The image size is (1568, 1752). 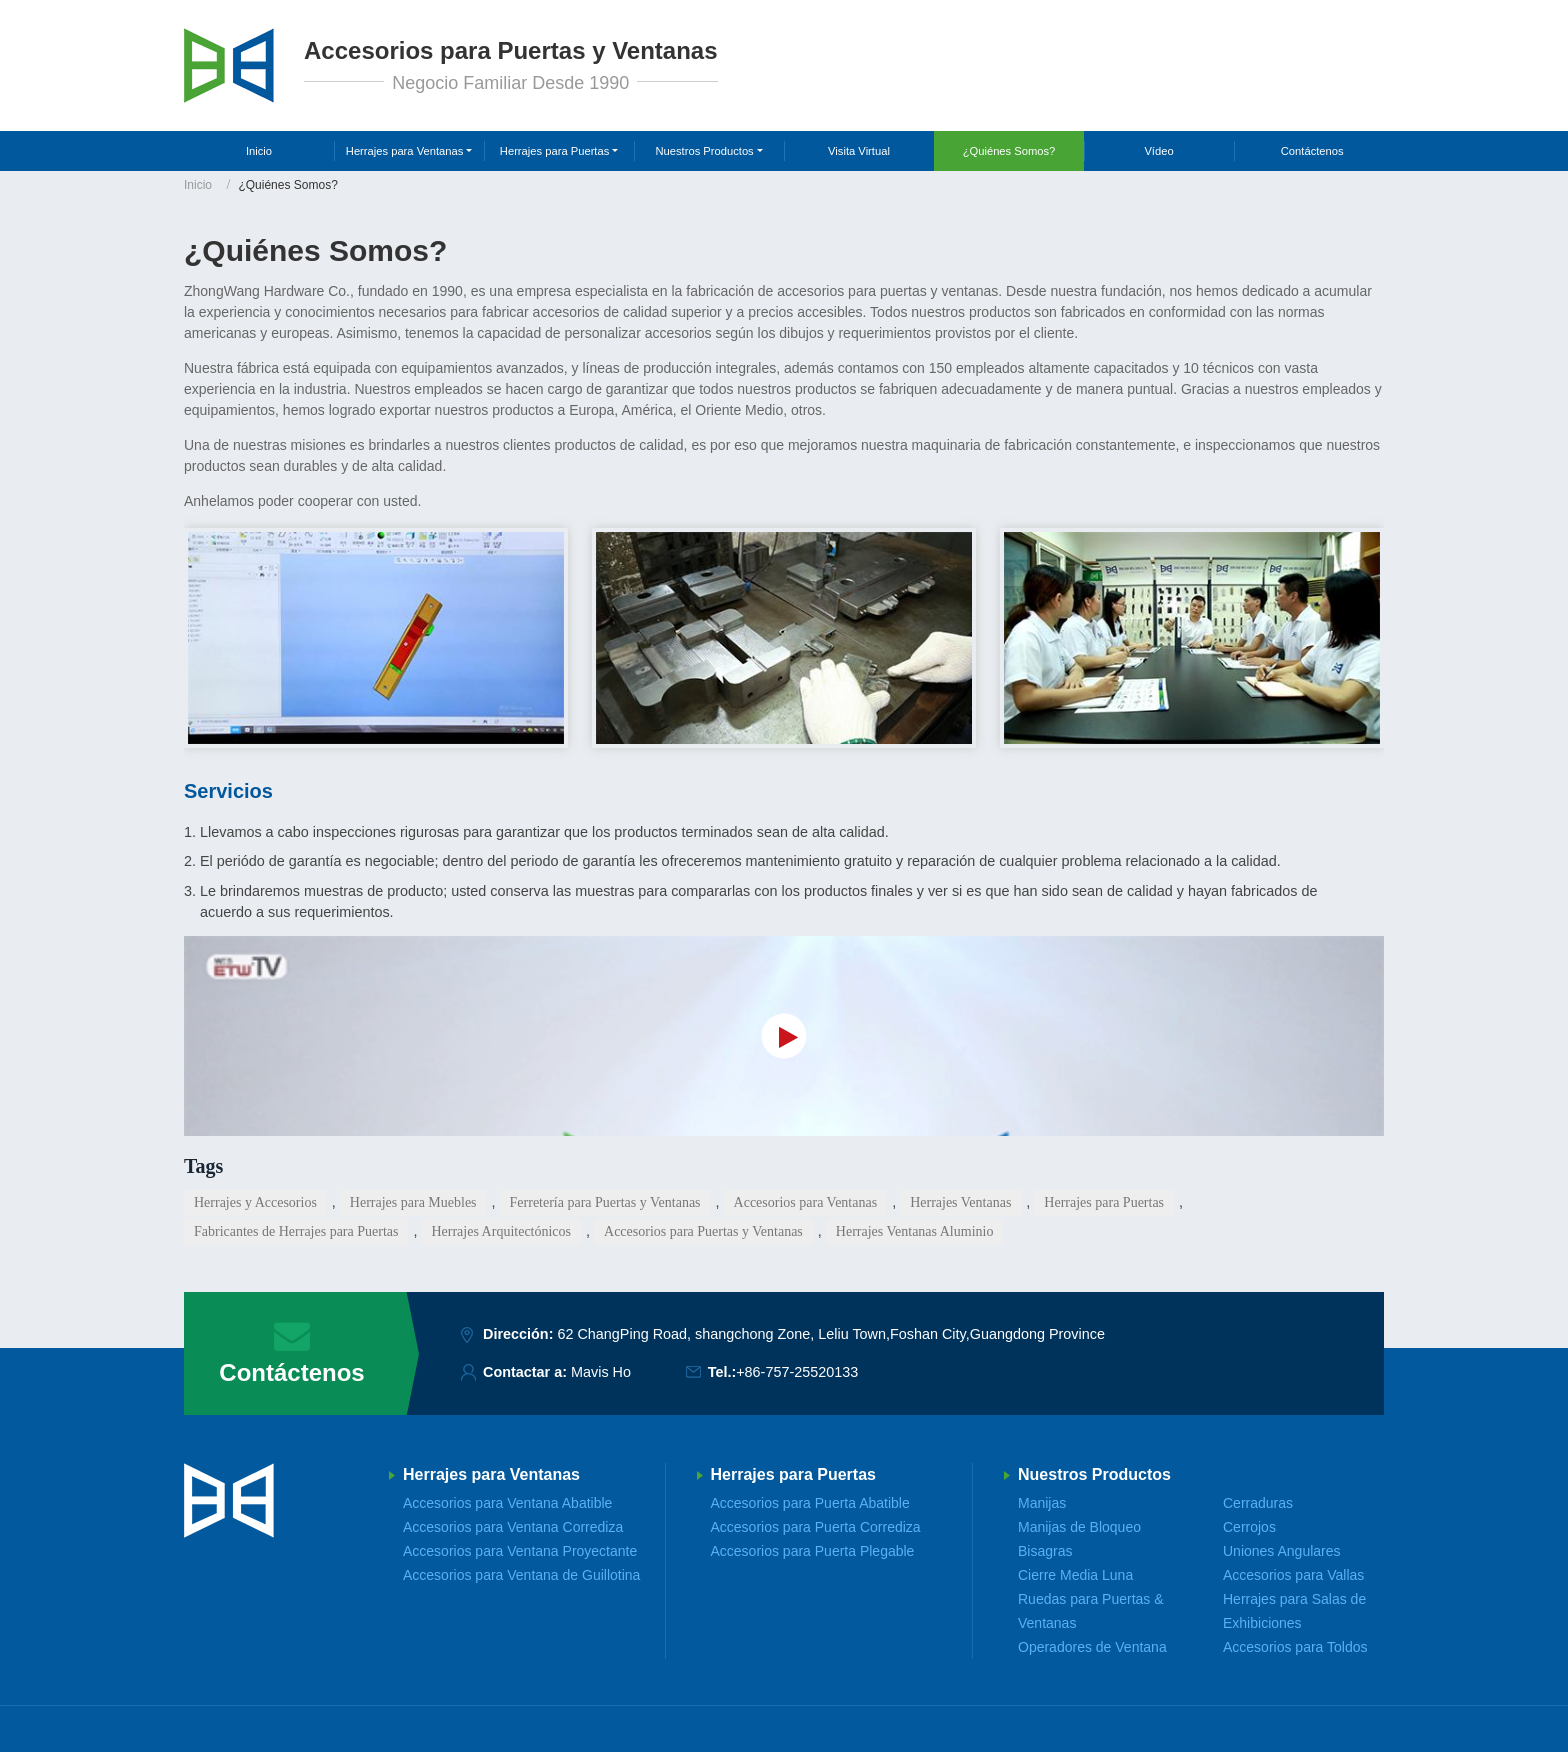 I want to click on Herrajes para Puertas [button], so click(x=554, y=151).